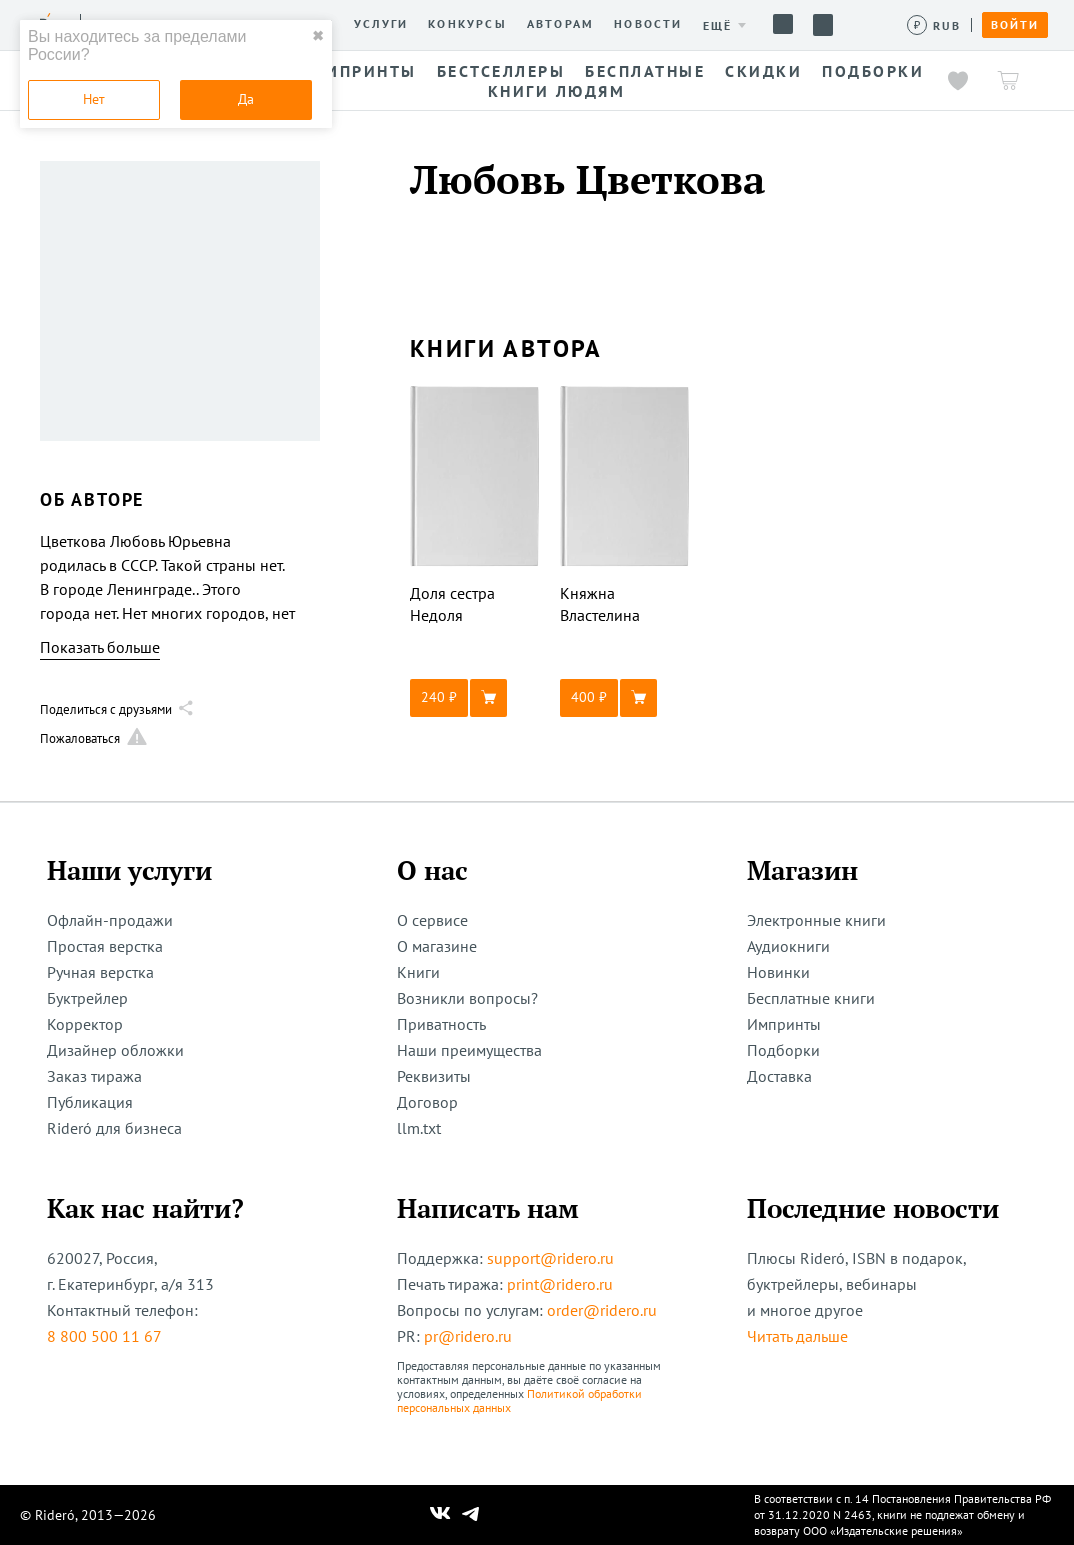 The width and height of the screenshot is (1074, 1545). What do you see at coordinates (784, 1024) in the screenshot?
I see `Импринты` at bounding box center [784, 1024].